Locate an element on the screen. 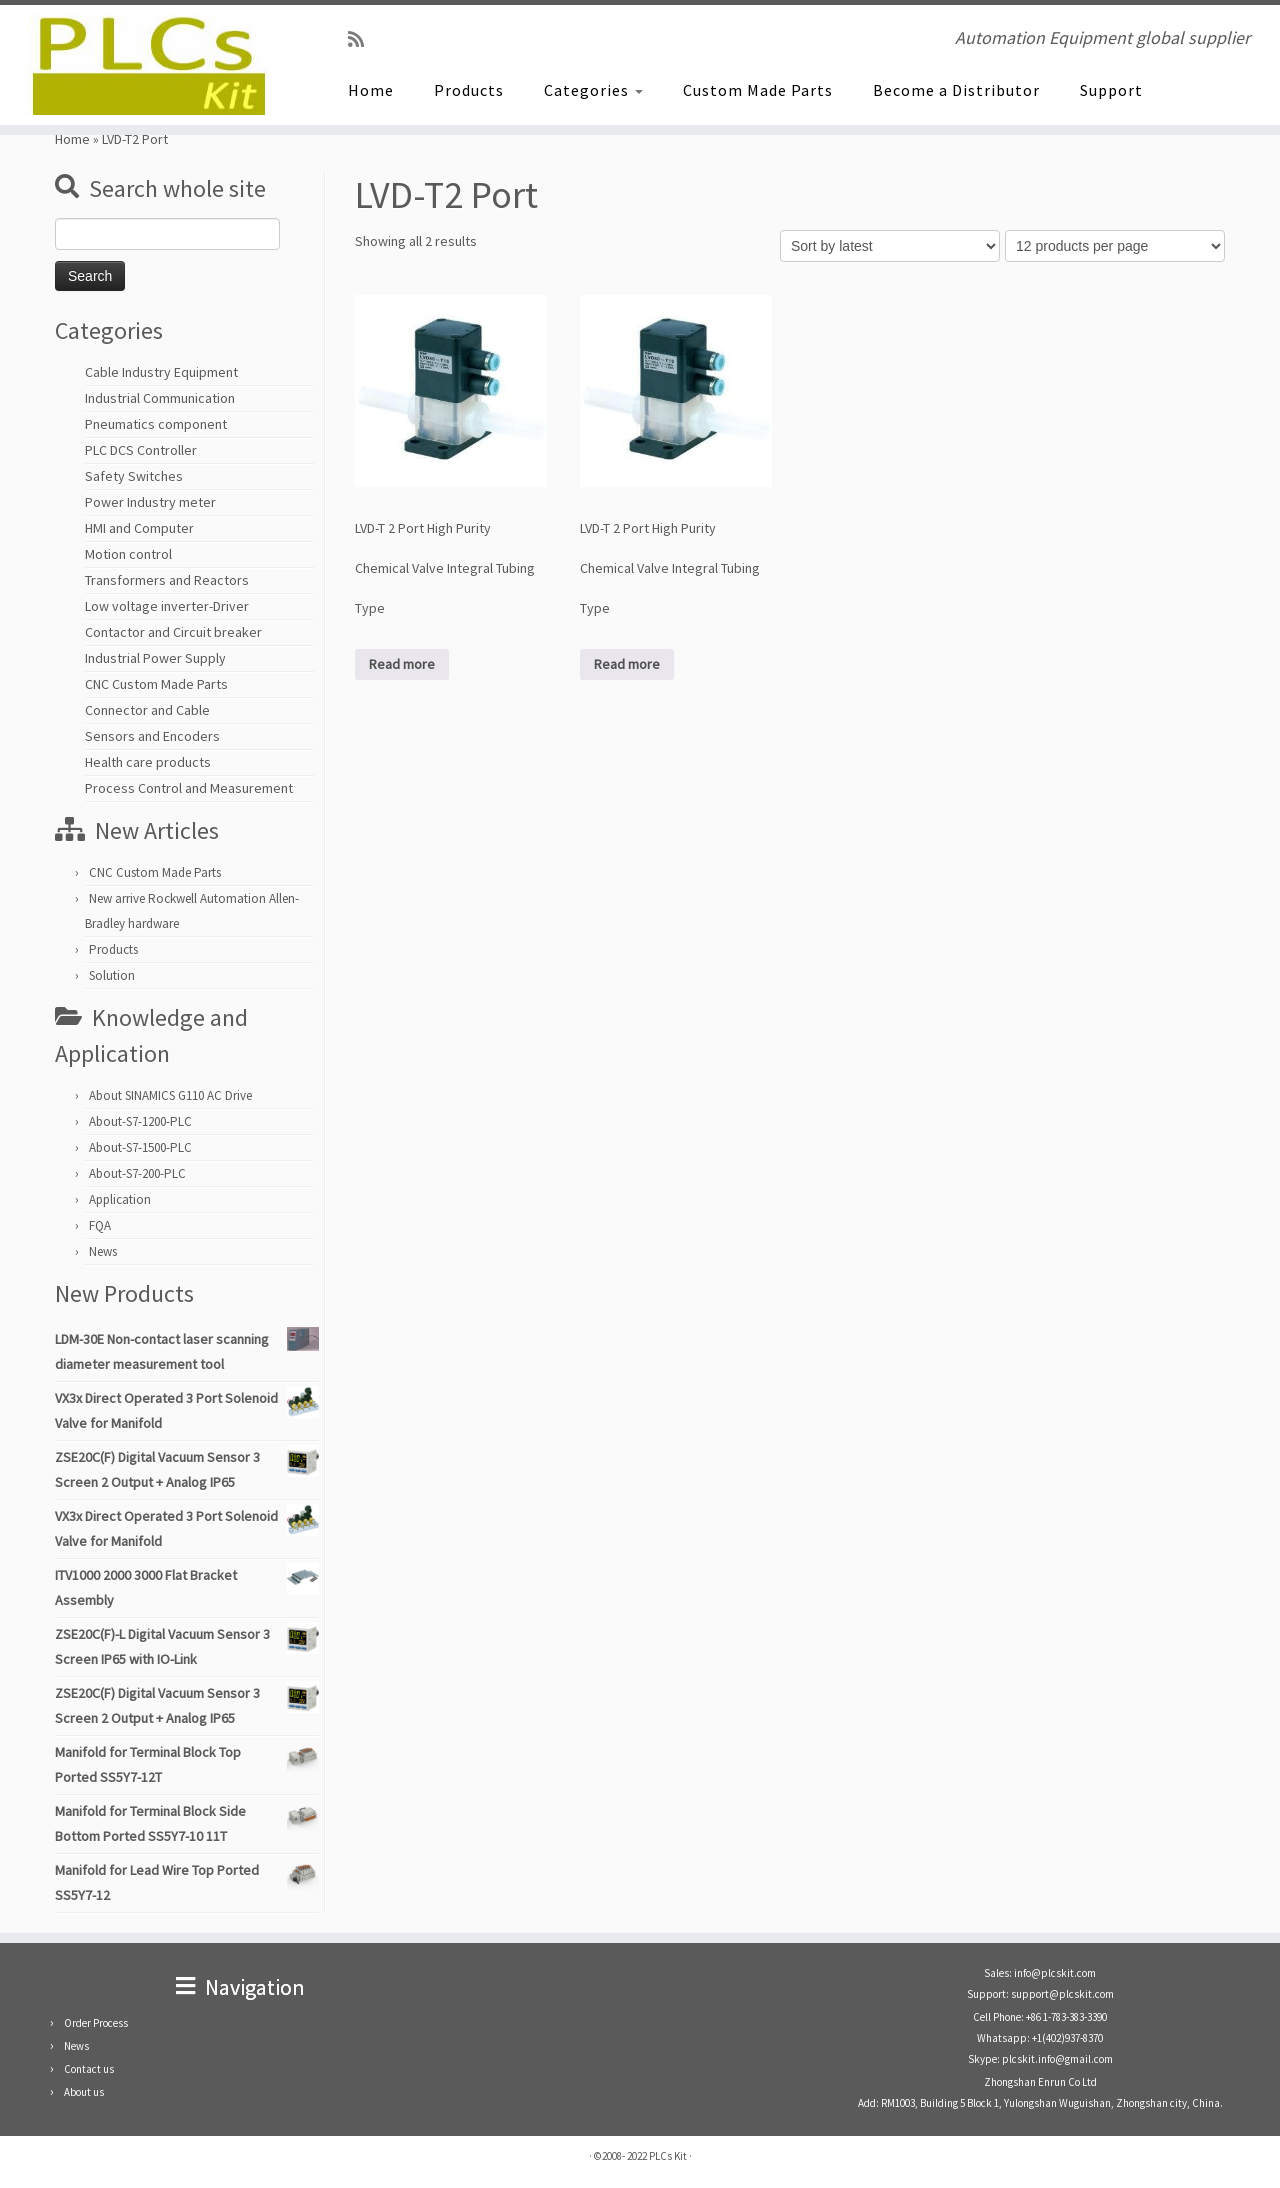 This screenshot has height=2188, width=1280. Connector and Cable is located at coordinates (147, 710).